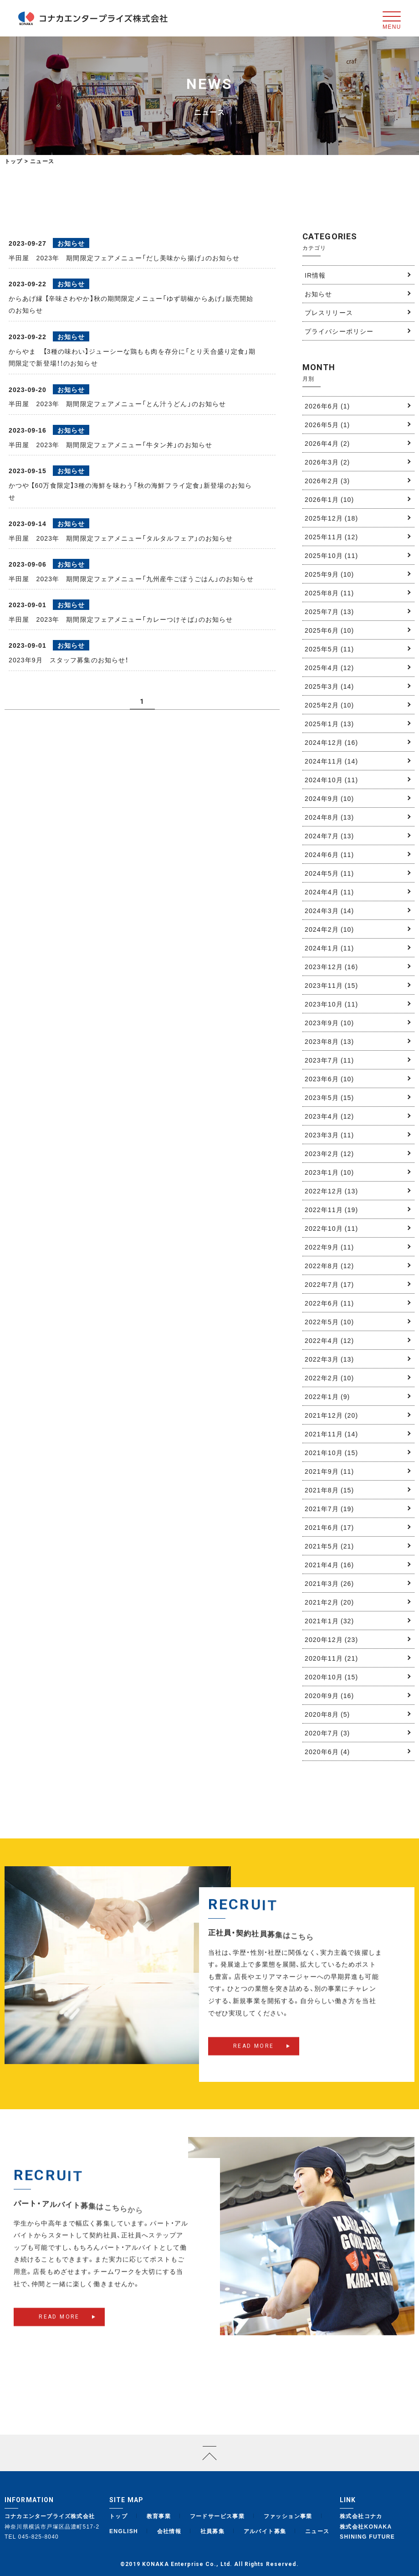 The width and height of the screenshot is (419, 2576). What do you see at coordinates (329, 1508) in the screenshot?
I see `2021年7月` at bounding box center [329, 1508].